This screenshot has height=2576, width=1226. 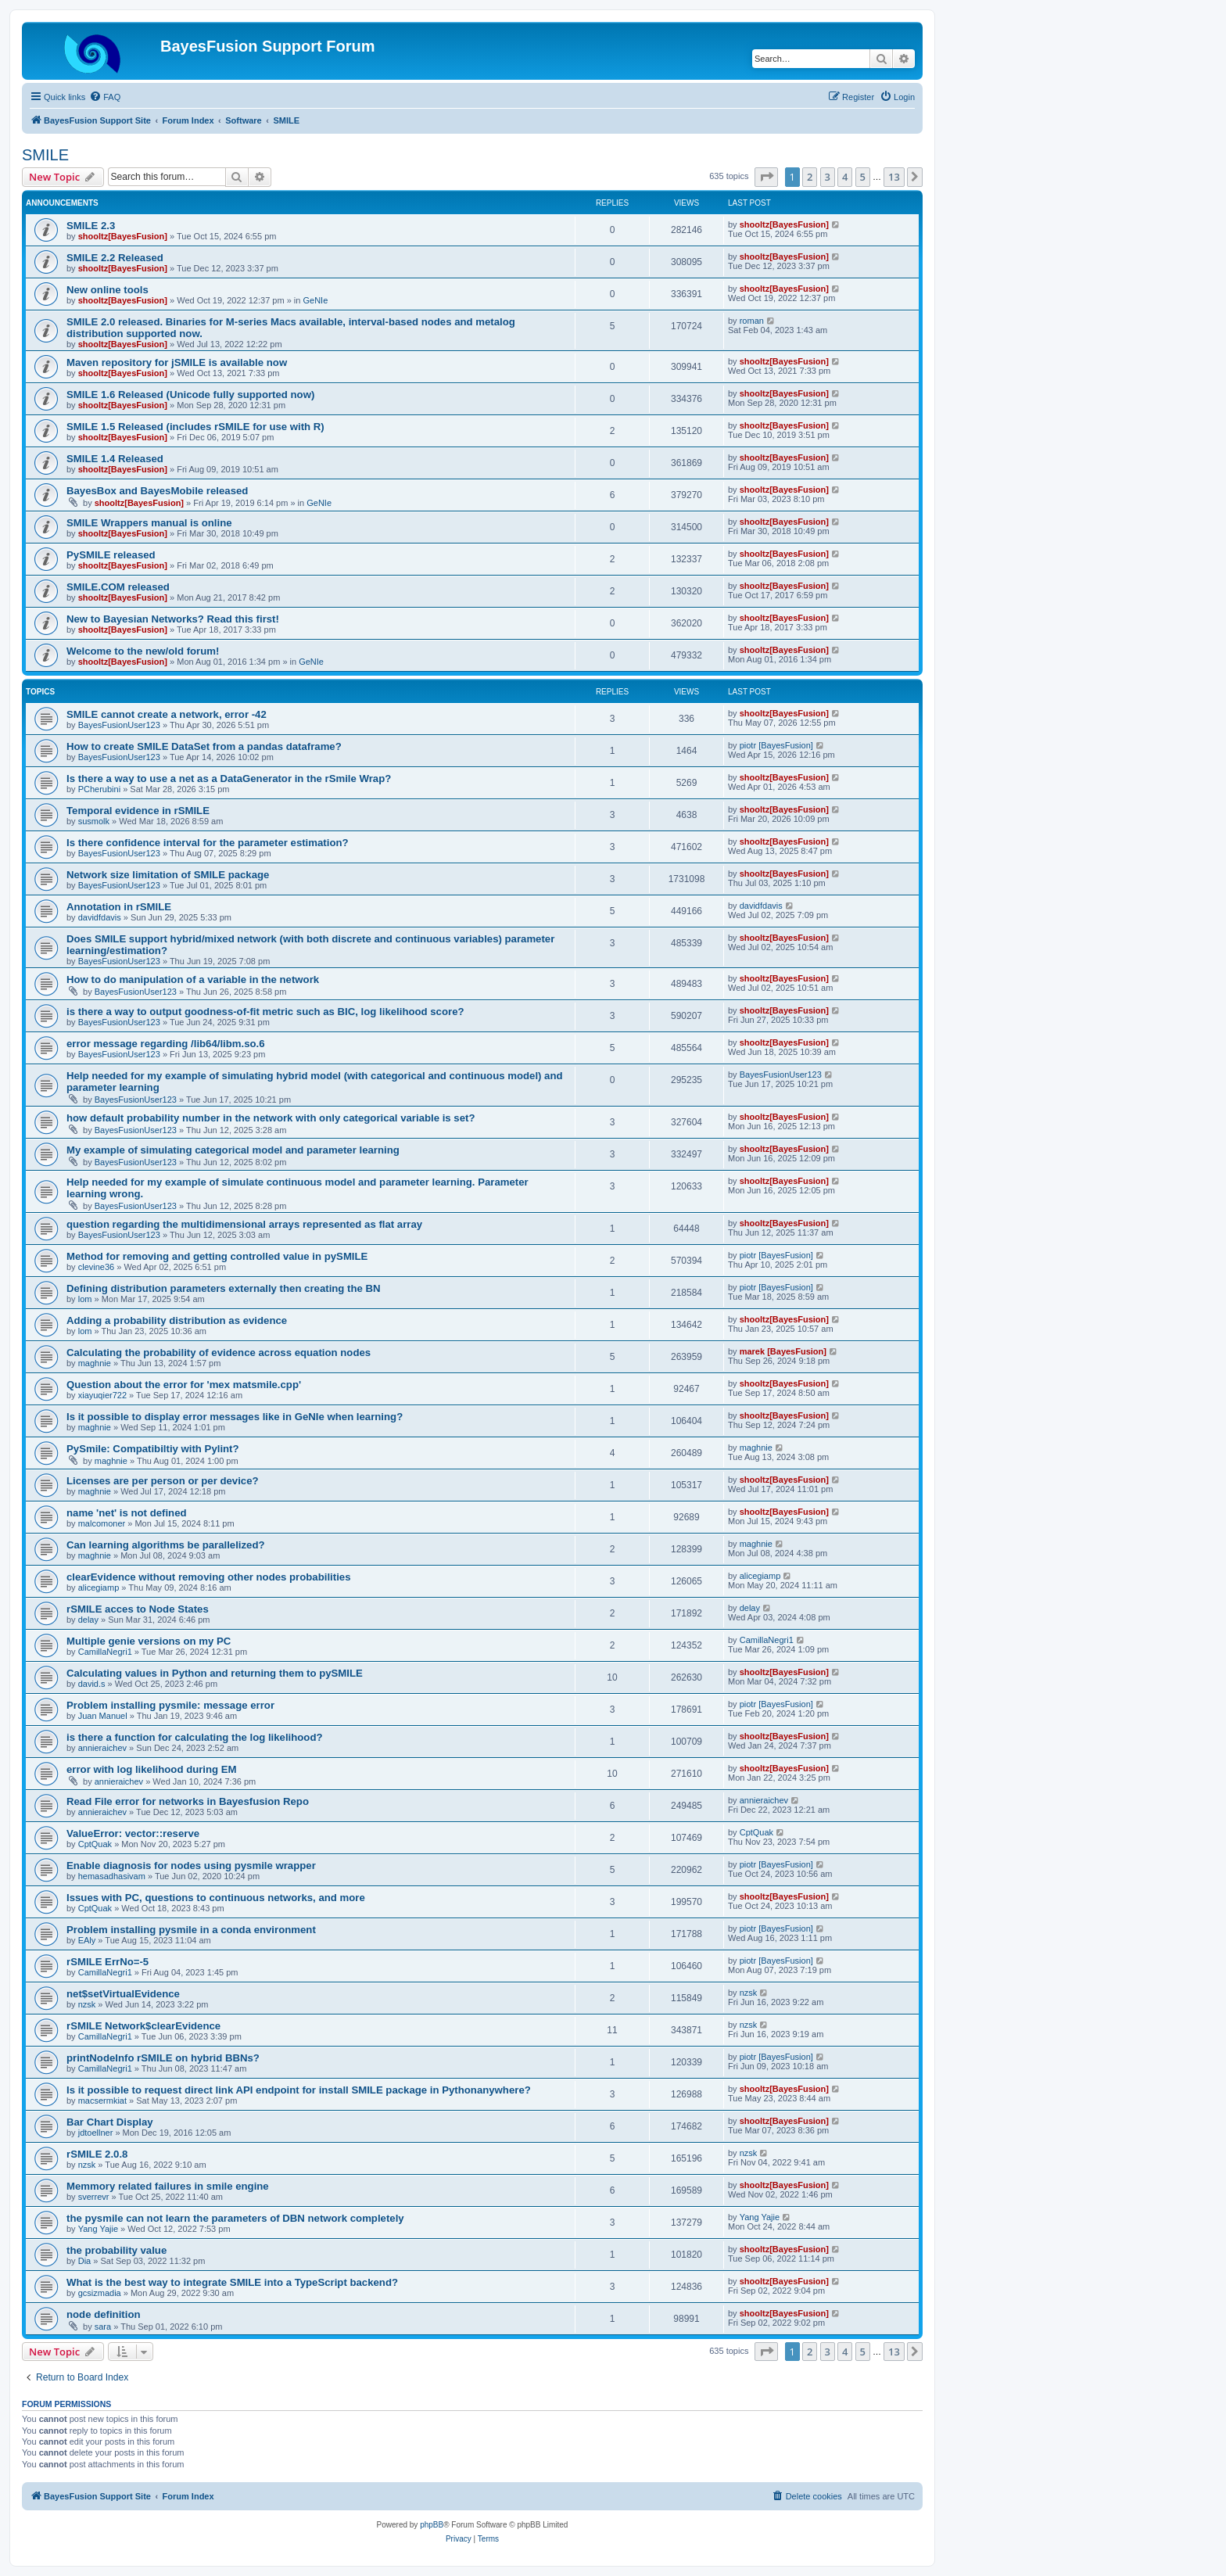 What do you see at coordinates (96, 1267) in the screenshot?
I see `clevine36` at bounding box center [96, 1267].